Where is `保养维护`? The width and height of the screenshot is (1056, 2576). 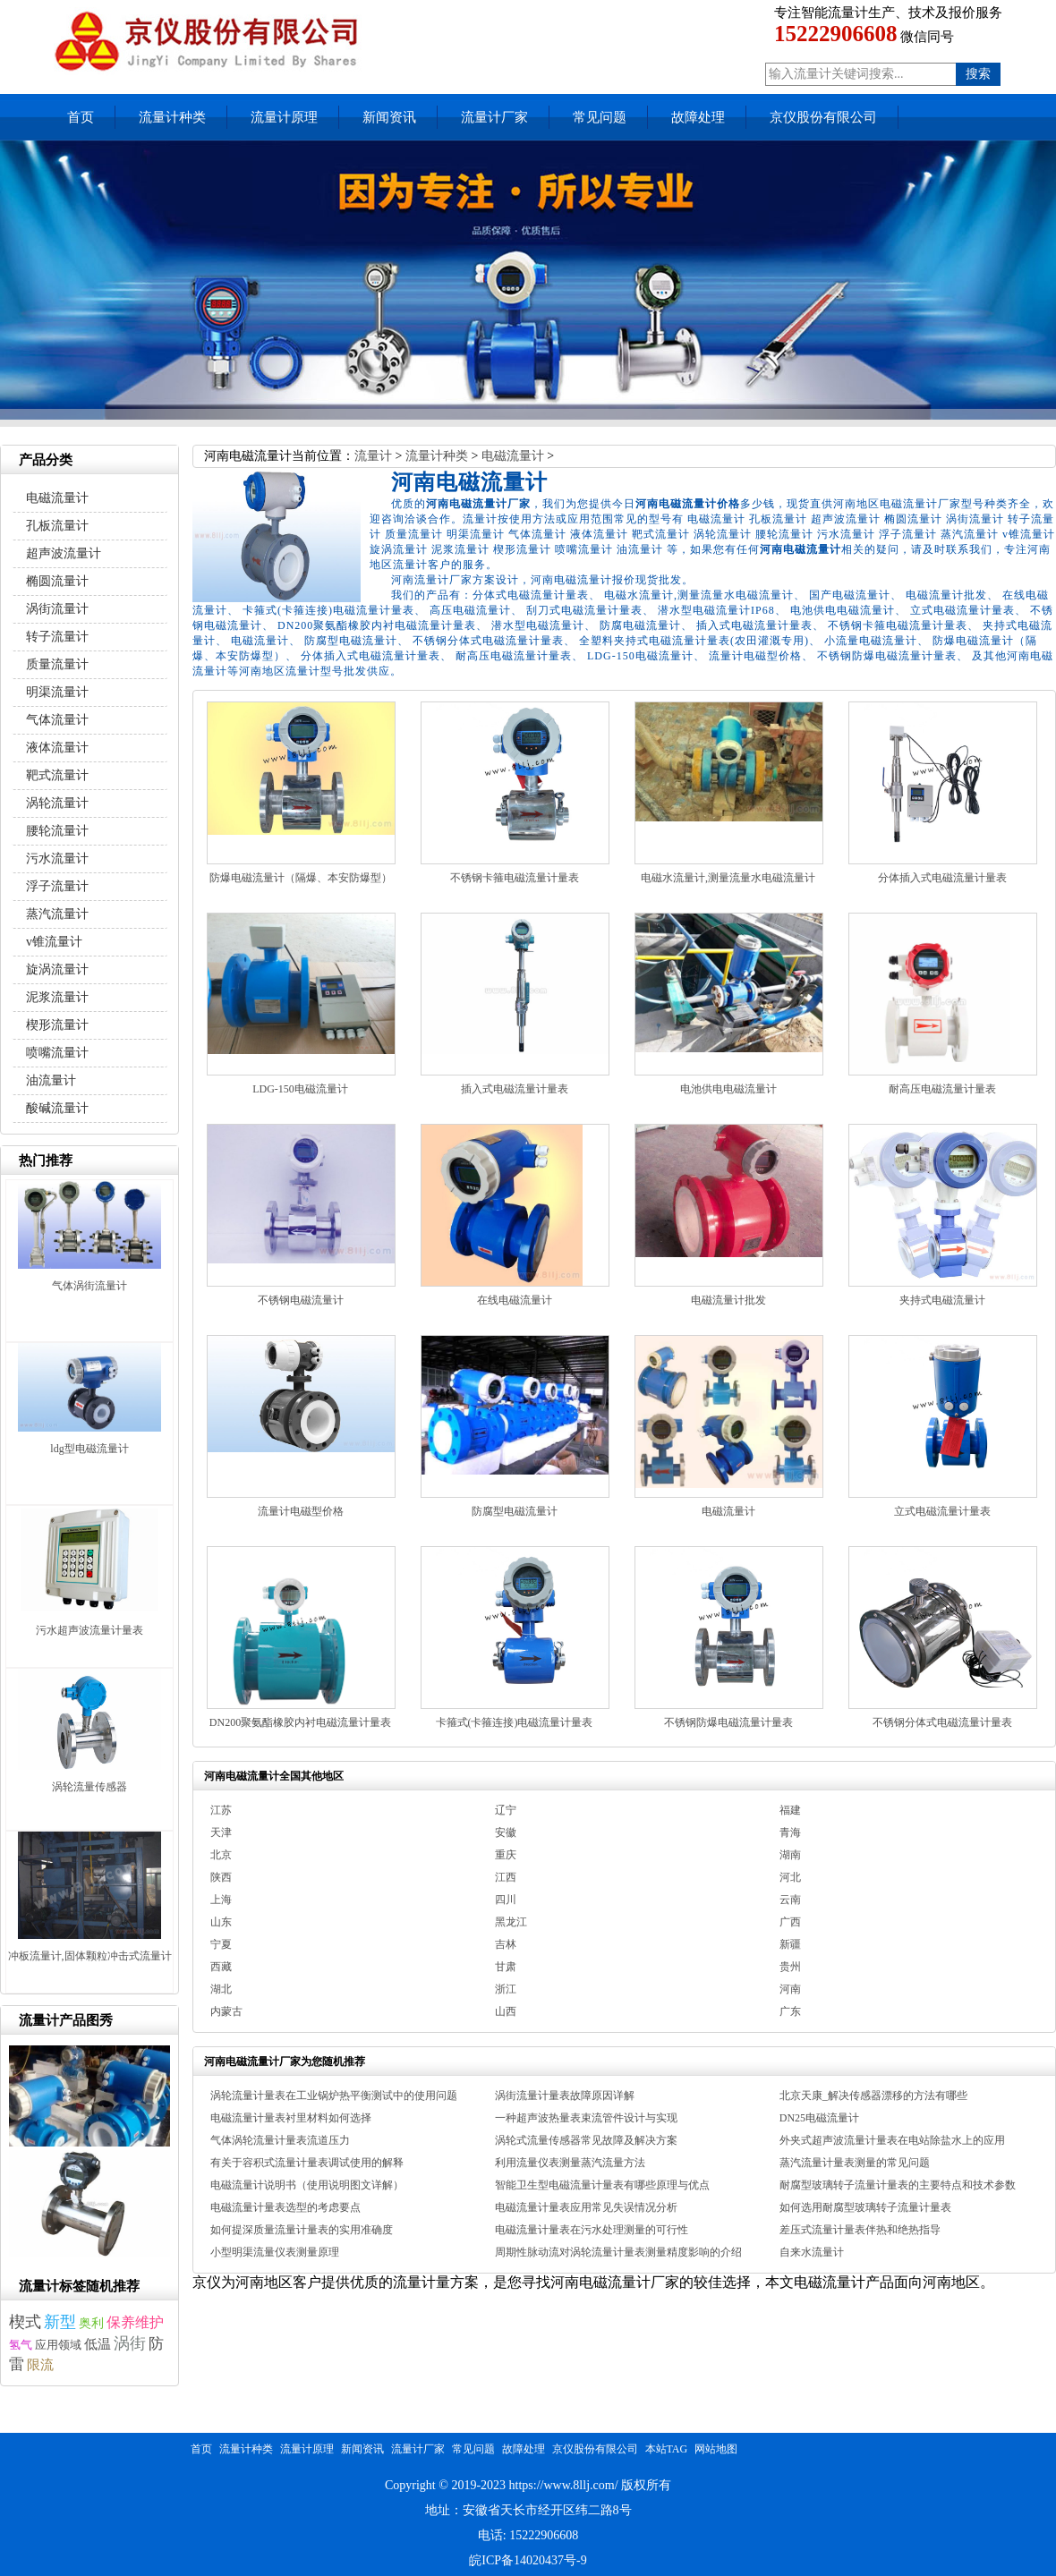
保养维护 is located at coordinates (135, 2323).